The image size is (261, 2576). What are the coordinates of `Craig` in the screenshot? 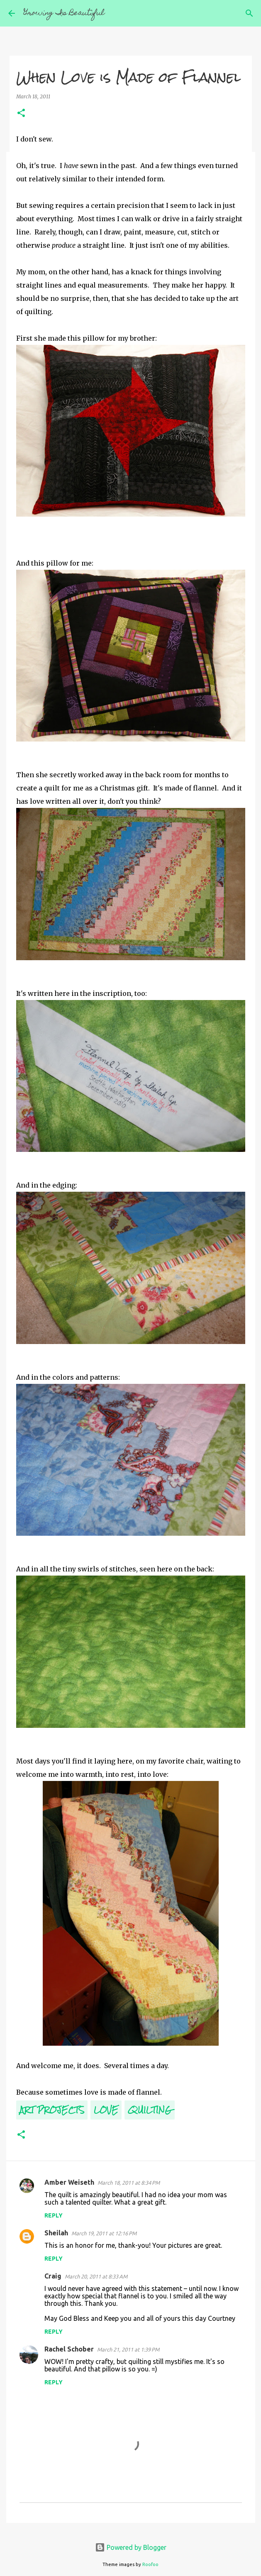 It's located at (52, 2276).